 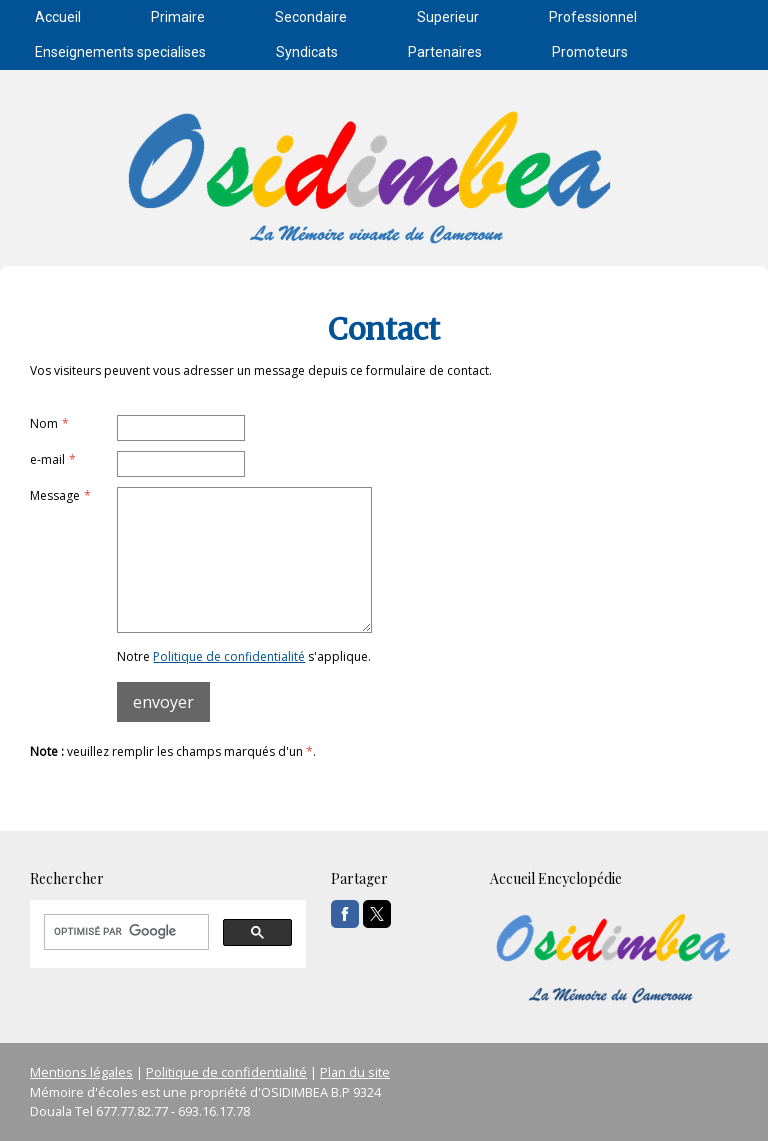 I want to click on Accueil, so click(x=58, y=17).